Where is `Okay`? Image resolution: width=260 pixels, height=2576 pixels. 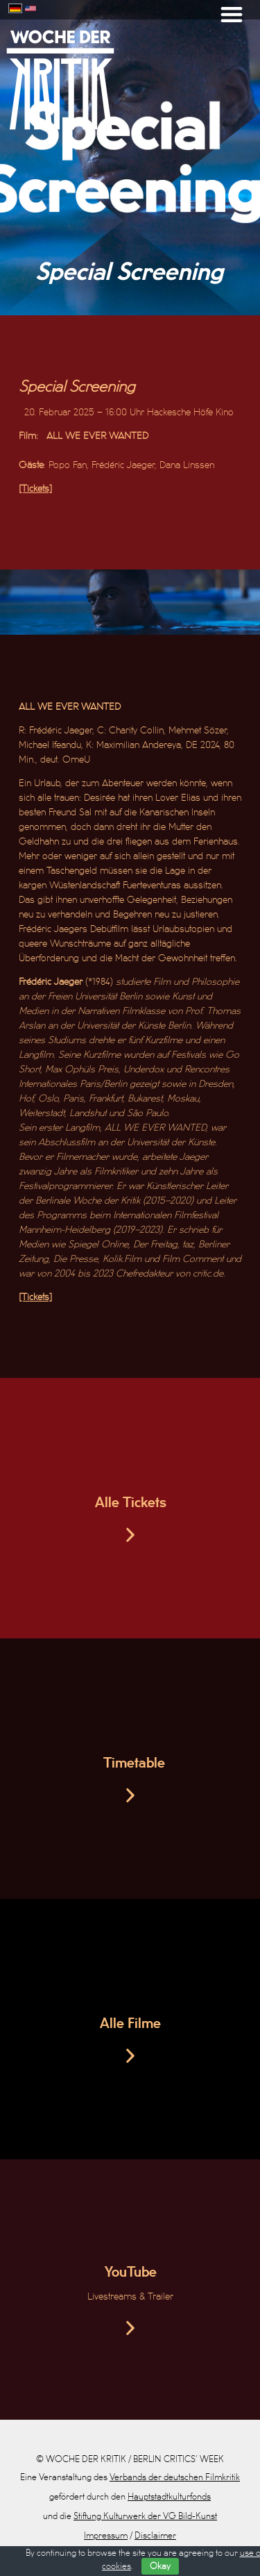 Okay is located at coordinates (160, 2566).